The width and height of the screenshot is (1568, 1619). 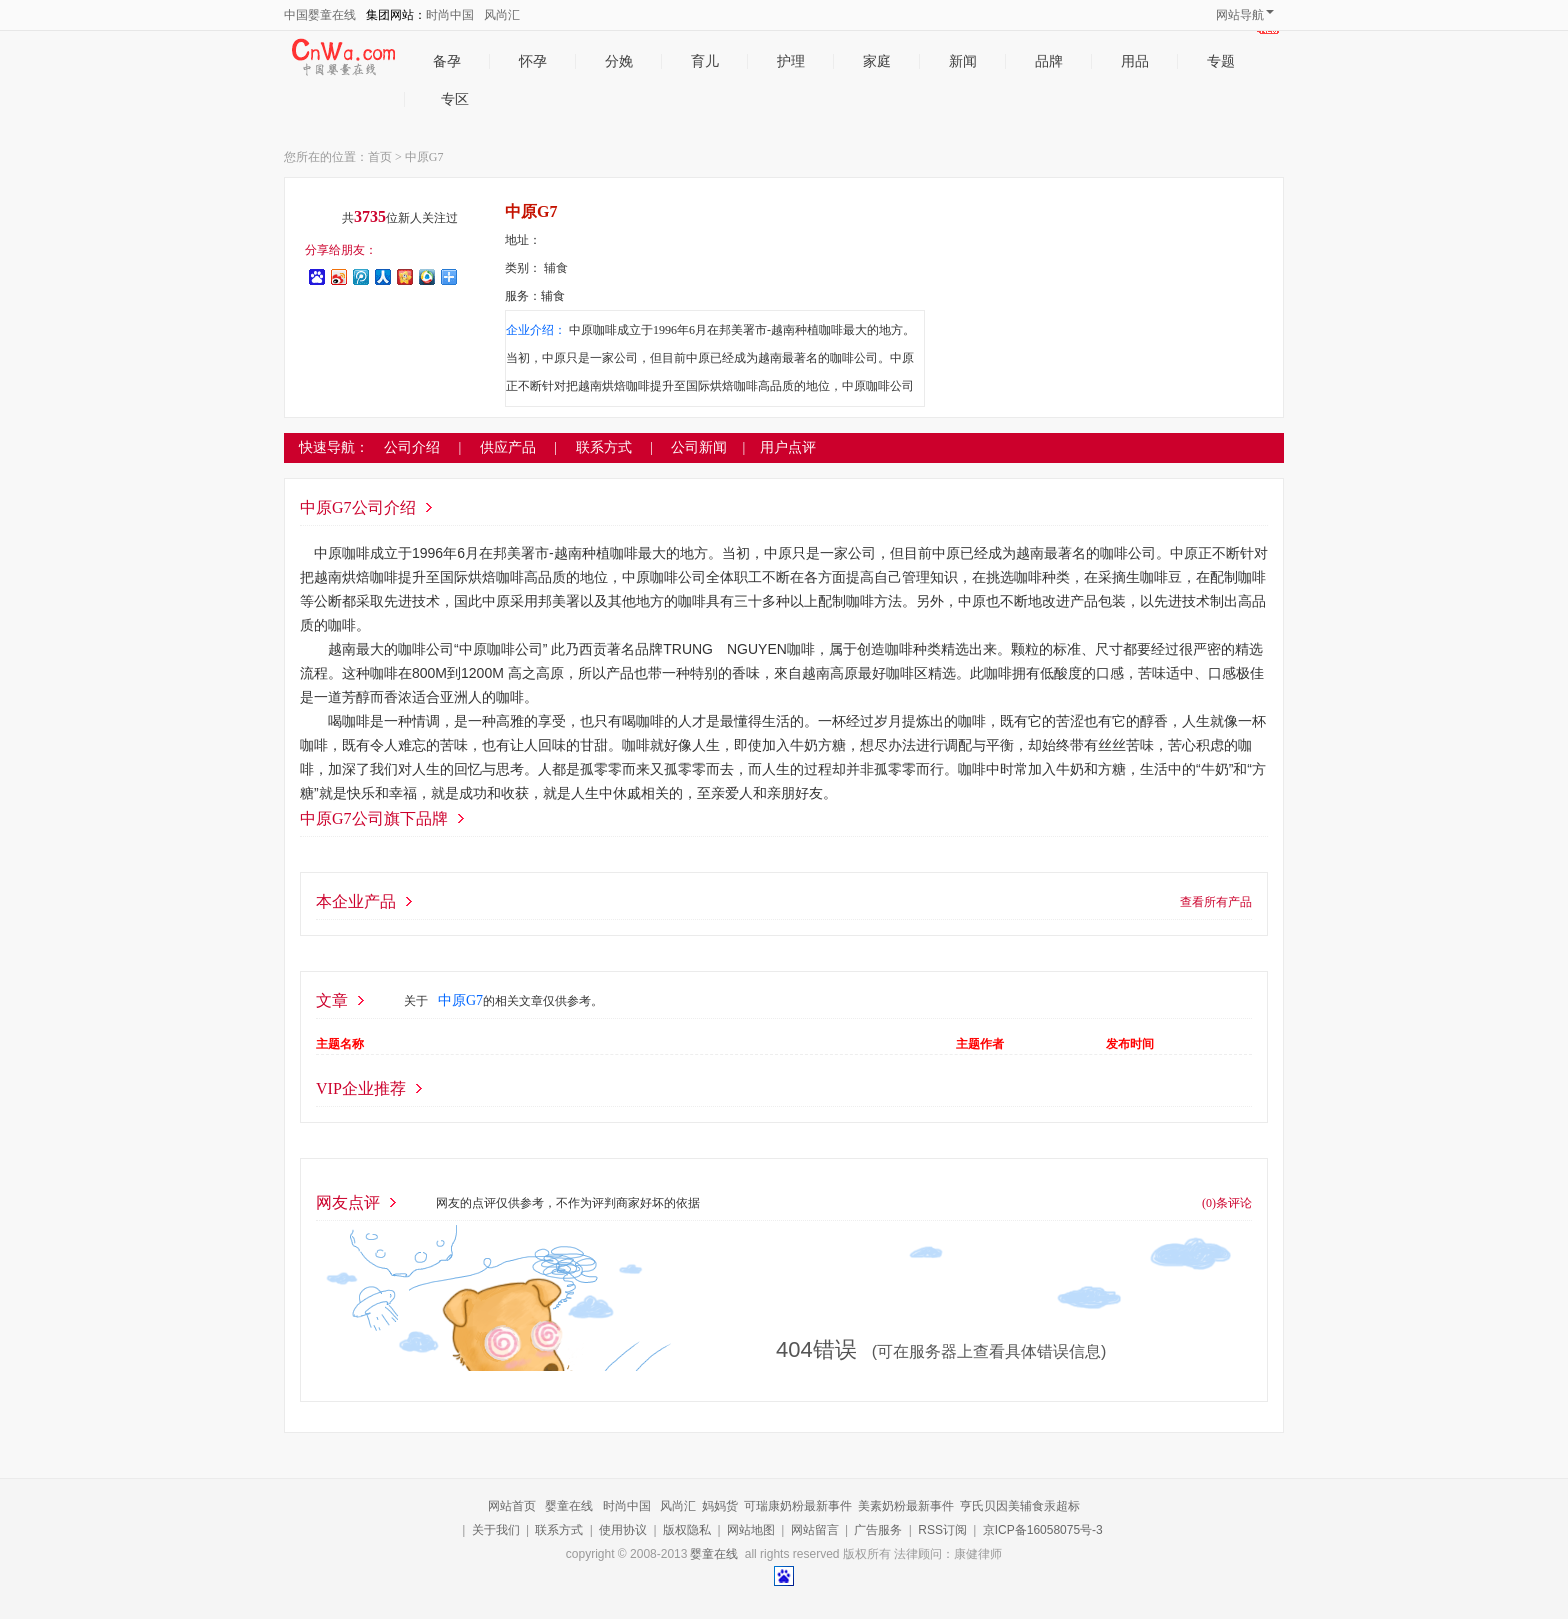 What do you see at coordinates (556, 268) in the screenshot?
I see `辅食` at bounding box center [556, 268].